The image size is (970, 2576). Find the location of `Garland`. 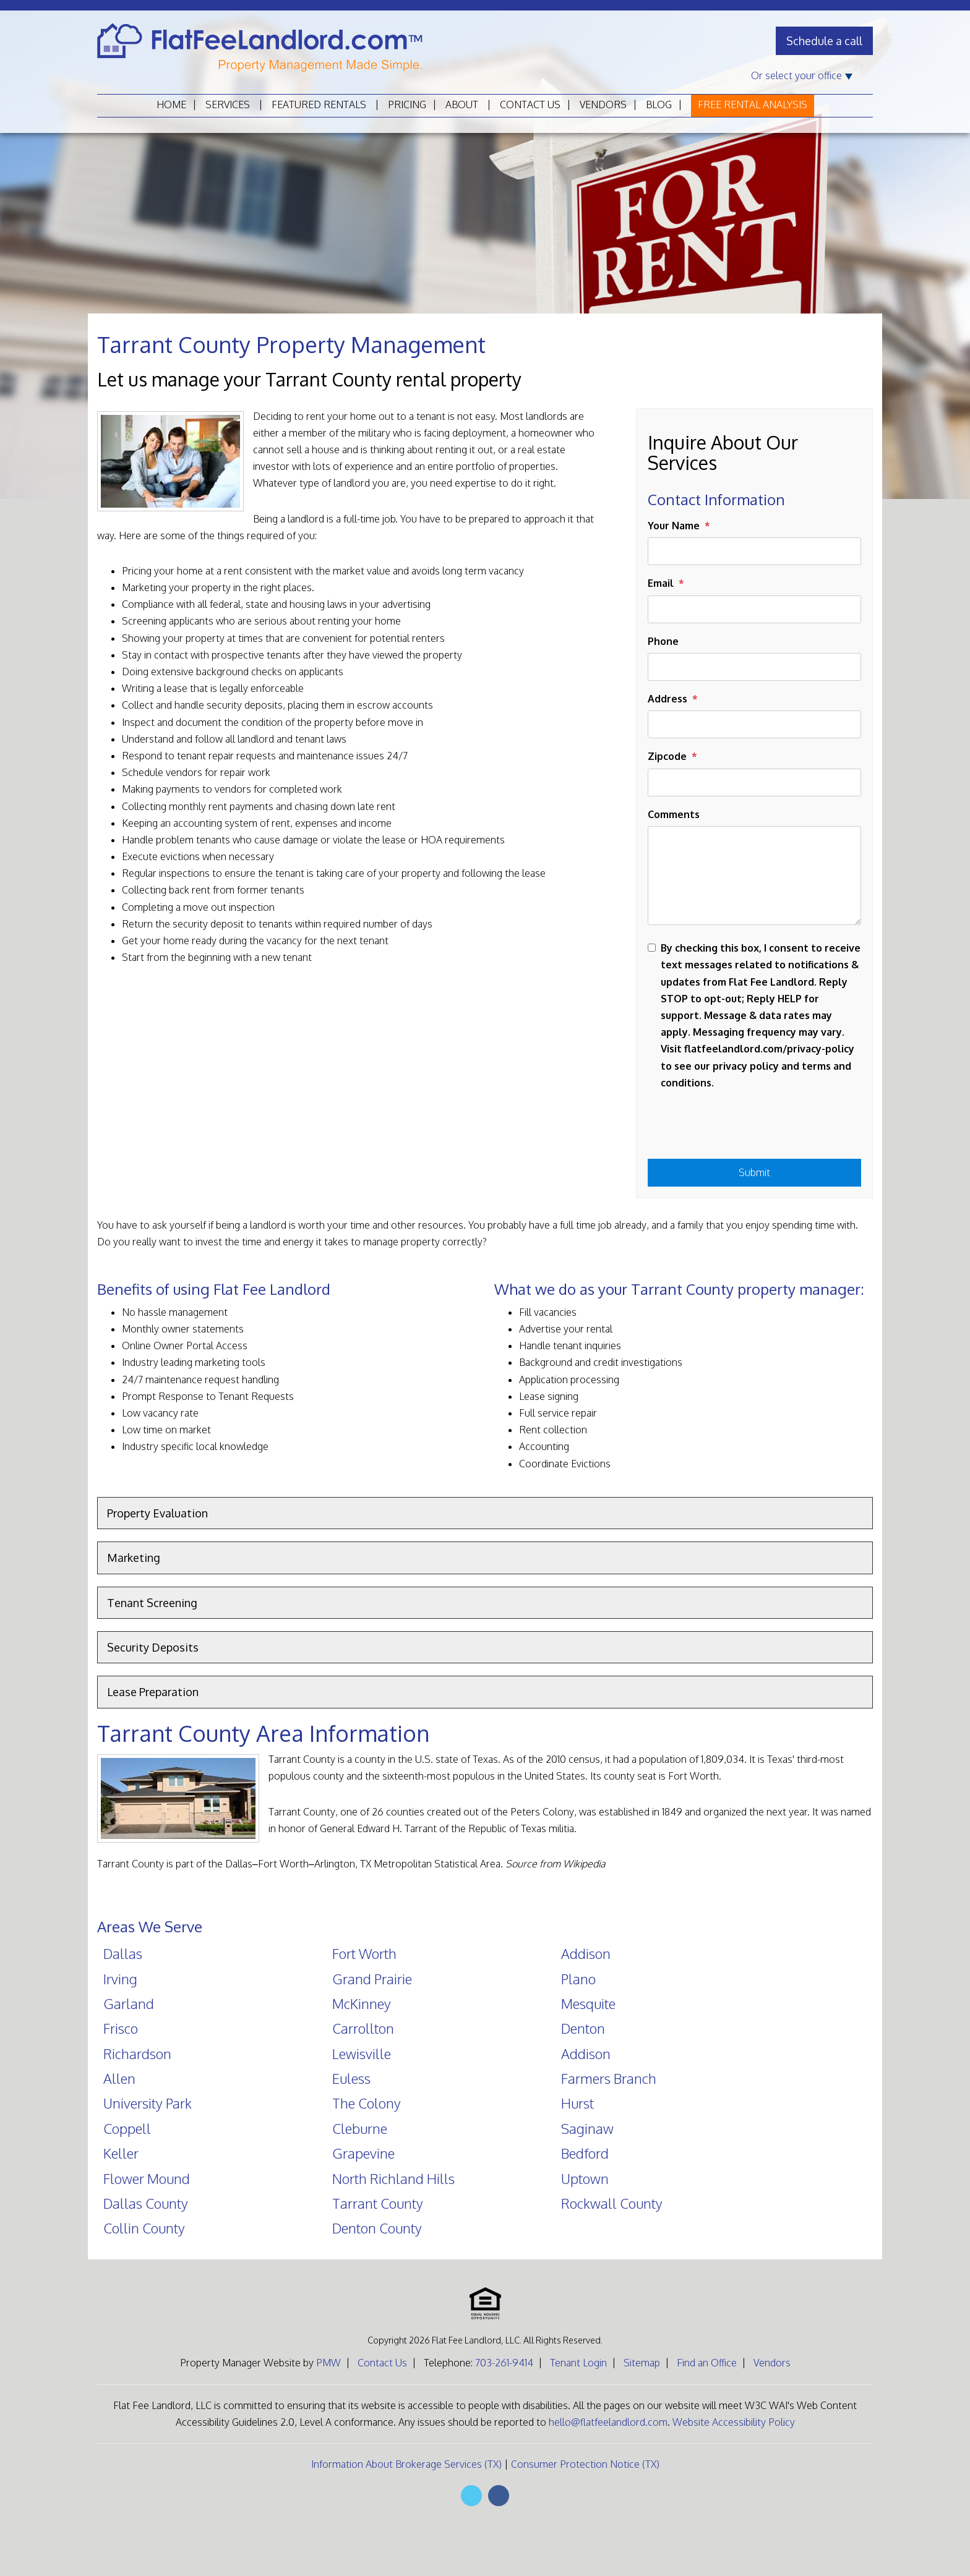

Garland is located at coordinates (128, 2003).